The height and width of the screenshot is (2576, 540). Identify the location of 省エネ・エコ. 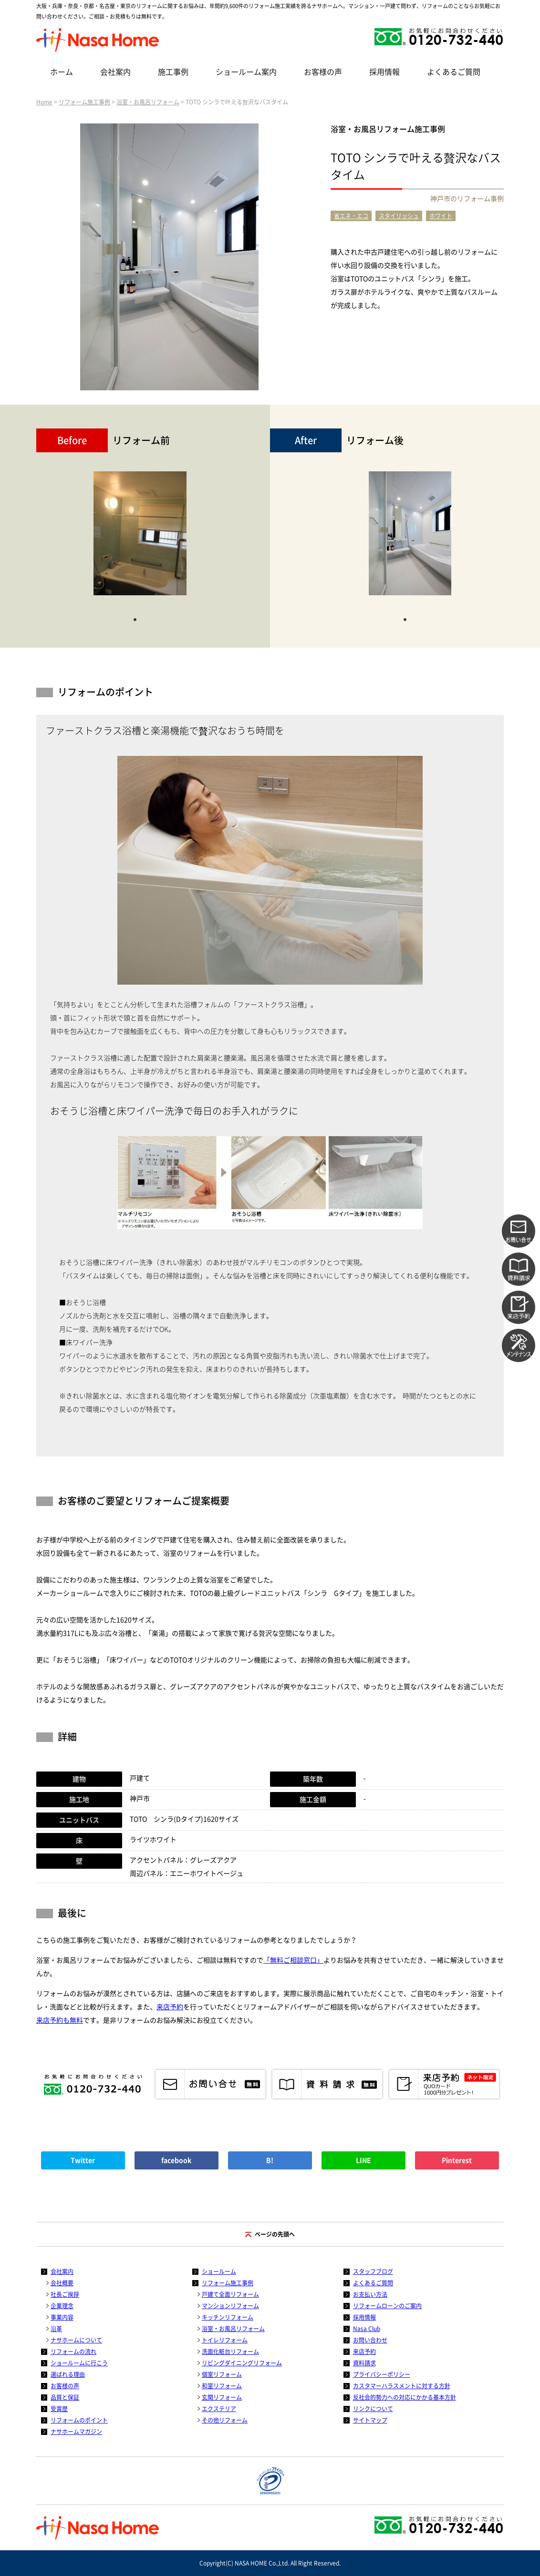
(351, 216).